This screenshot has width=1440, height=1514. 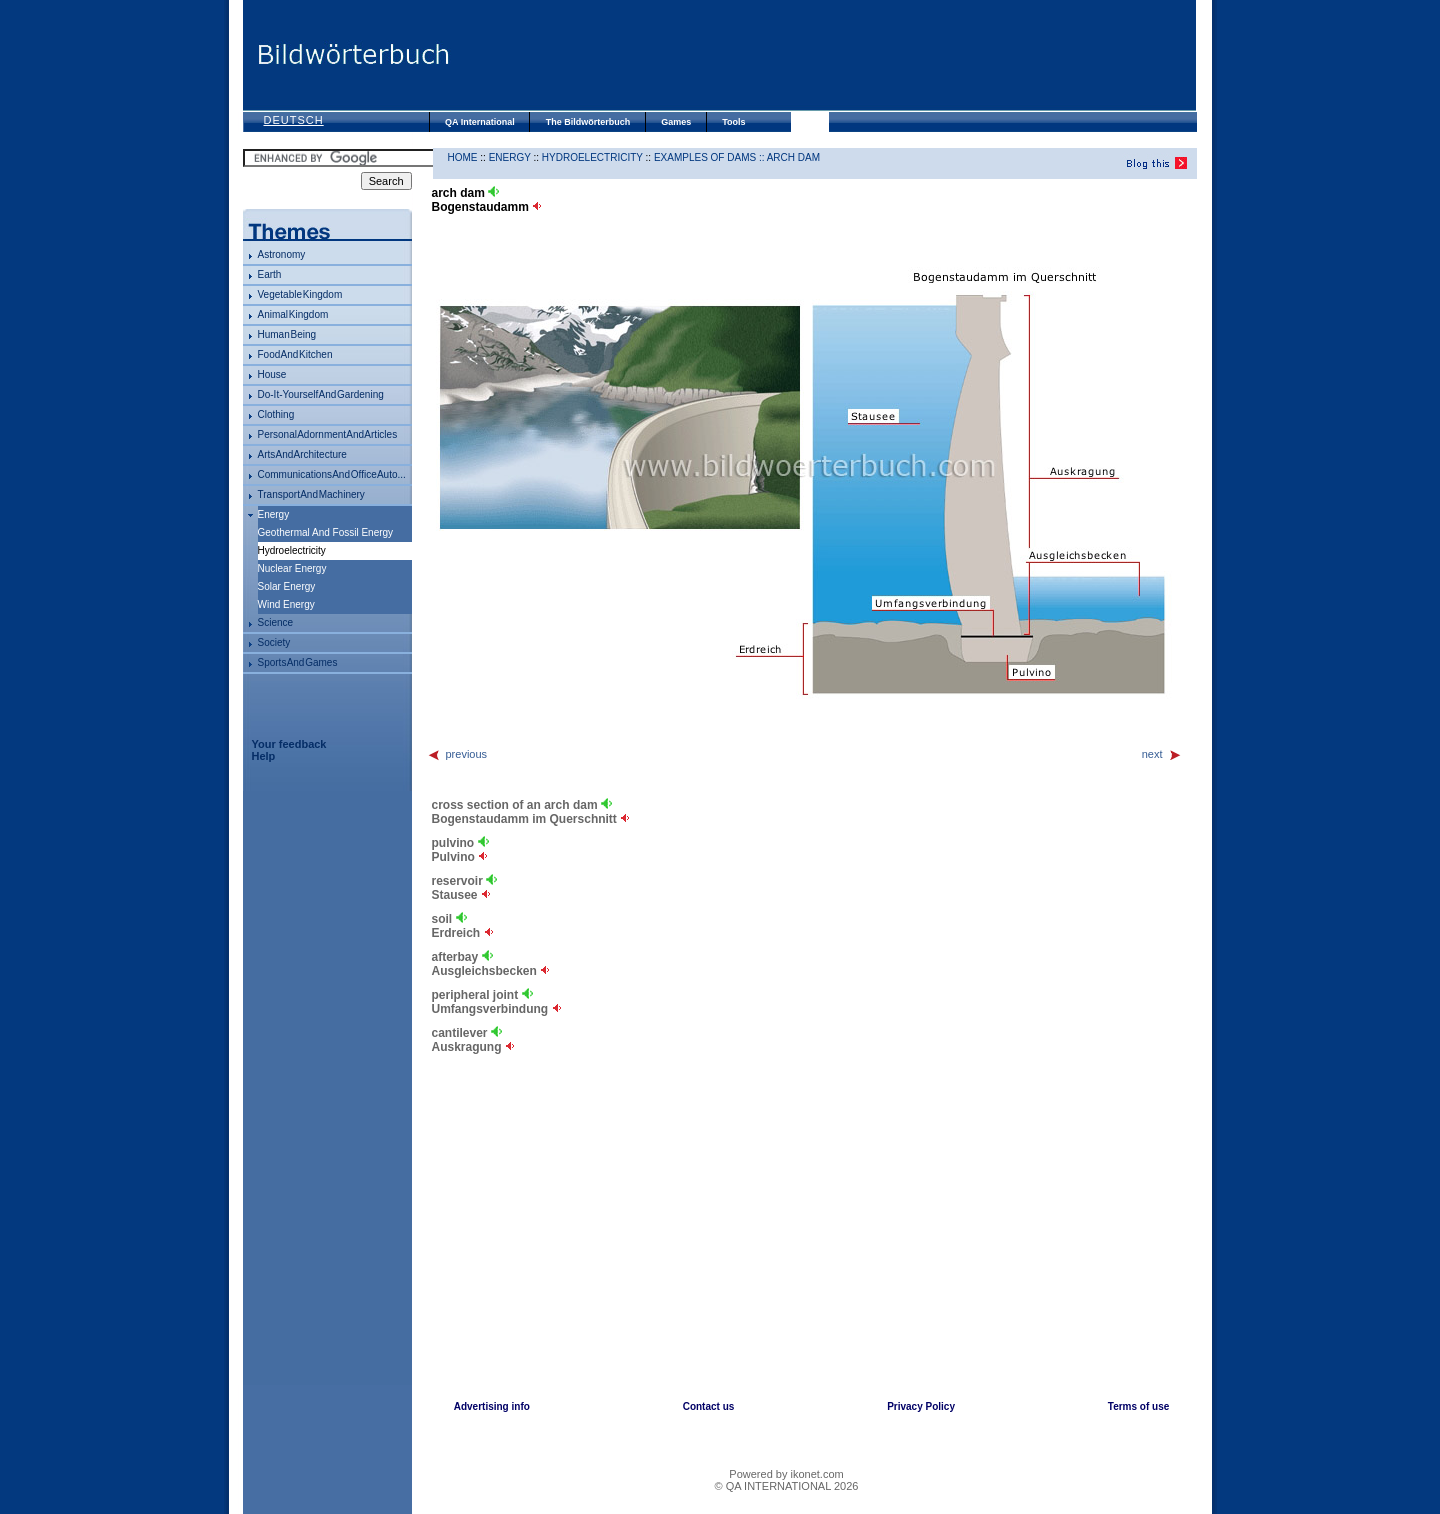 What do you see at coordinates (332, 474) in the screenshot?
I see `communications and office auto...` at bounding box center [332, 474].